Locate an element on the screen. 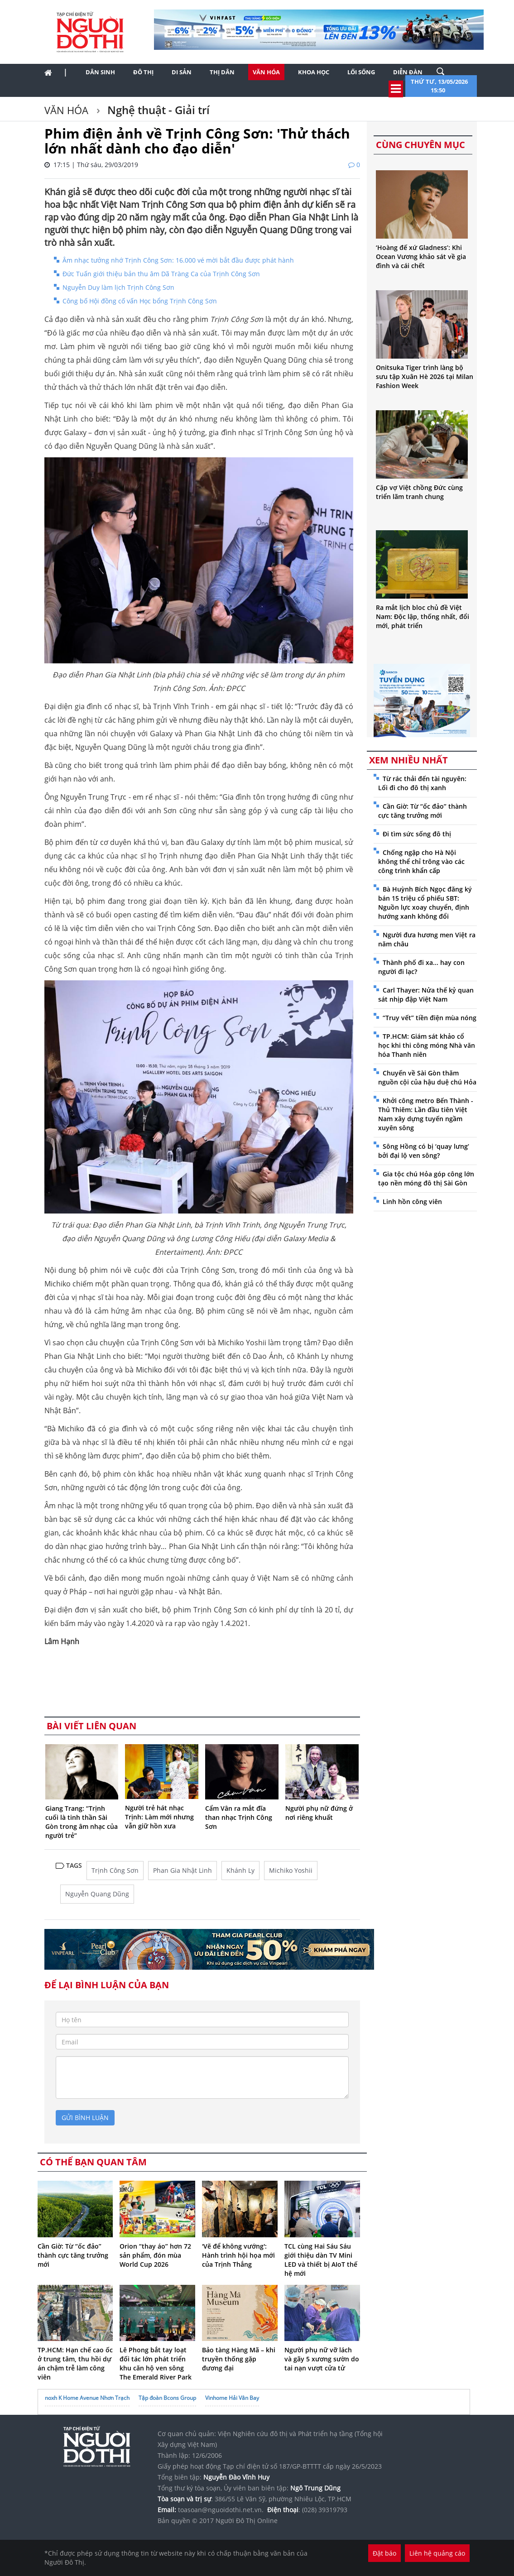 This screenshot has height=2576, width=514. Orion “thay áo” hơn 72 sản phẩm, đón mùa World Cup 2026 is located at coordinates (155, 2255).